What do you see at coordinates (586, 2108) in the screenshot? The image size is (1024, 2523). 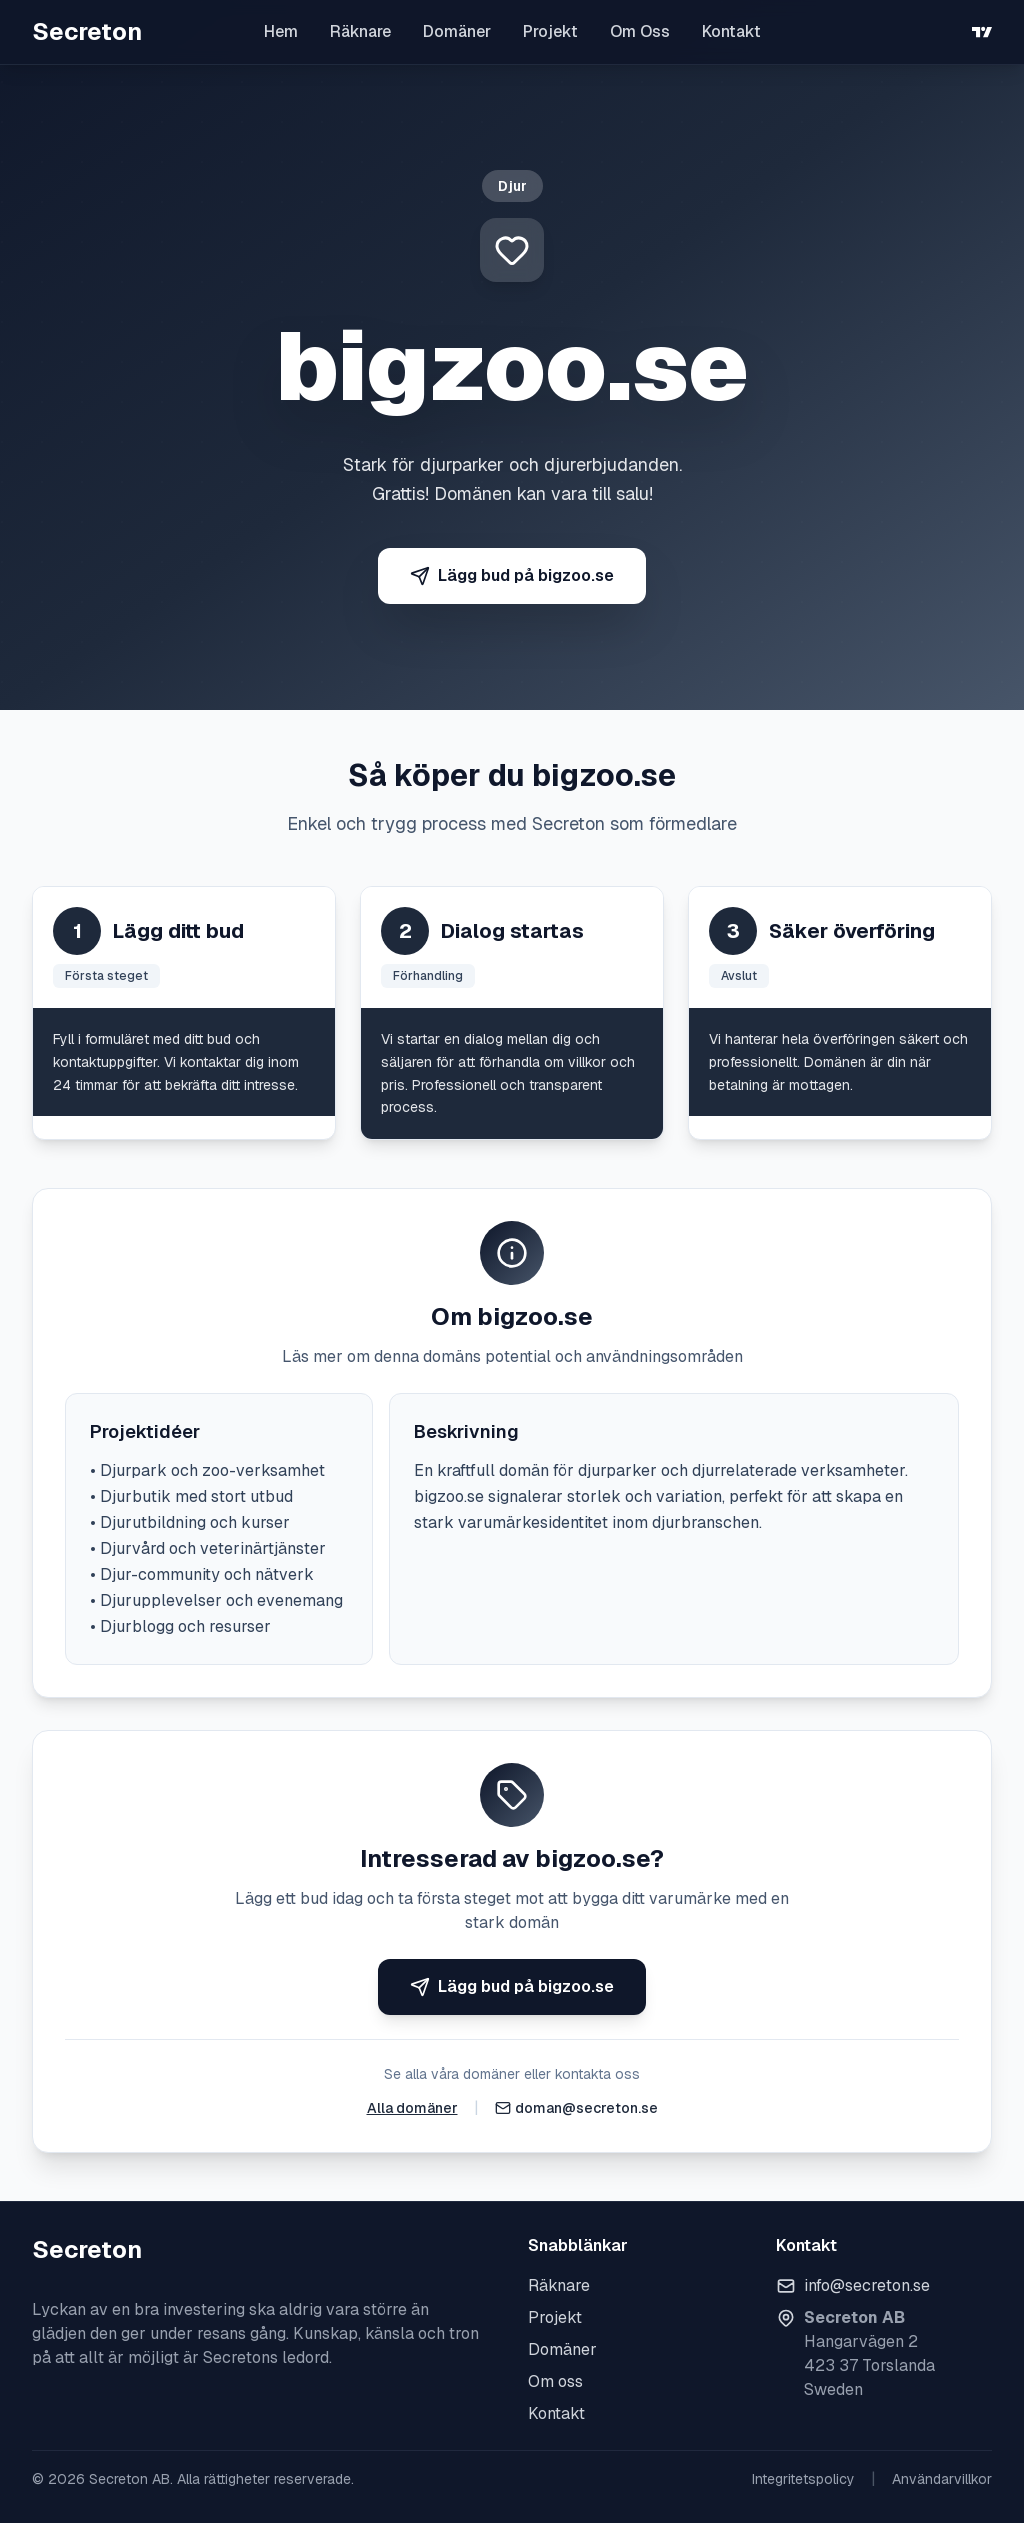 I see `doman@secreton.se [Skicka e-post]` at bounding box center [586, 2108].